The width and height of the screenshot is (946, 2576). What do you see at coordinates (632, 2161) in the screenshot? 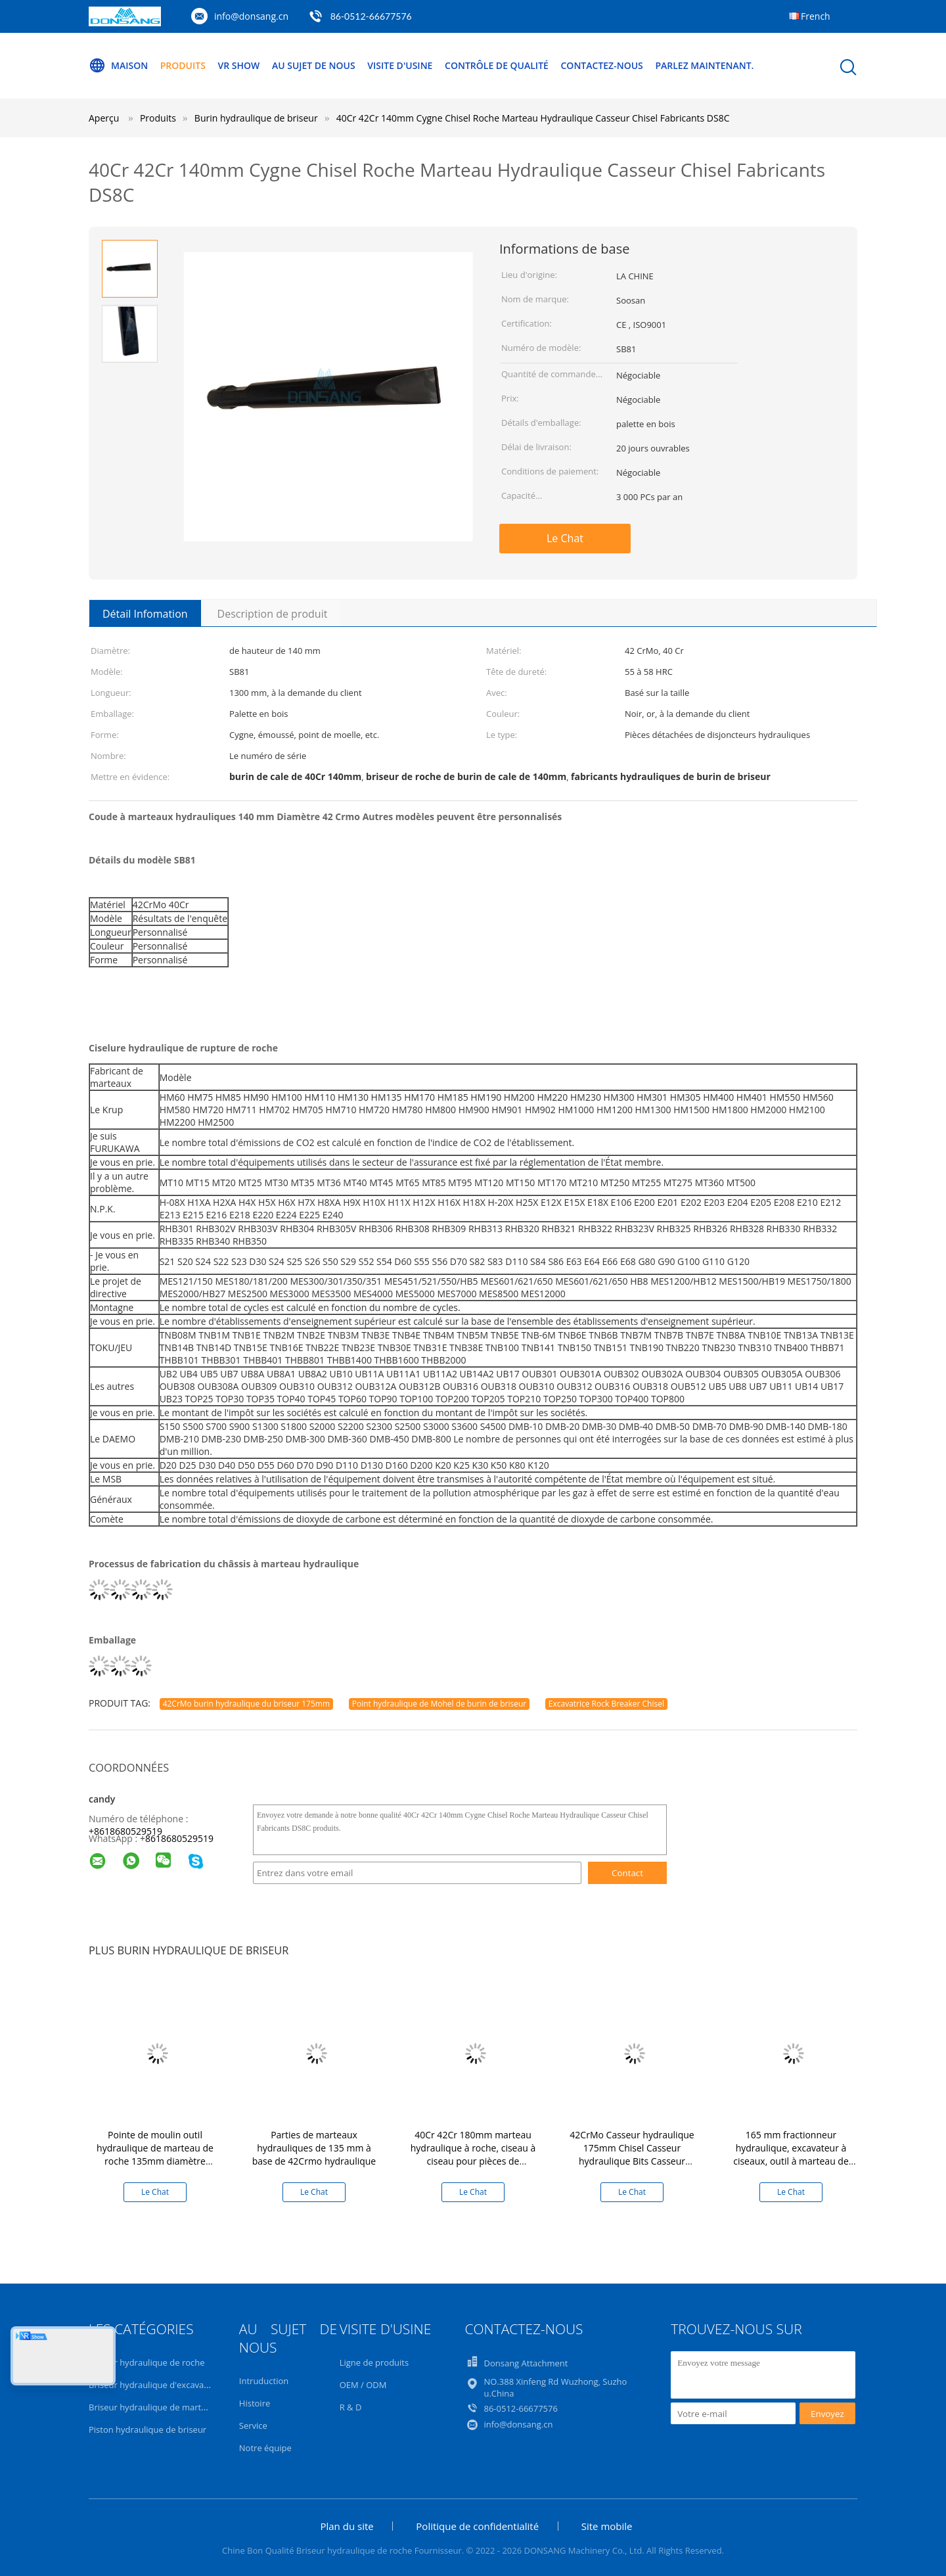
I see `42CrMo Casseur hydraulique 175mm Chisel Casseur hydraulique Bits Casseur hydraulique de roche marteau DS86` at bounding box center [632, 2161].